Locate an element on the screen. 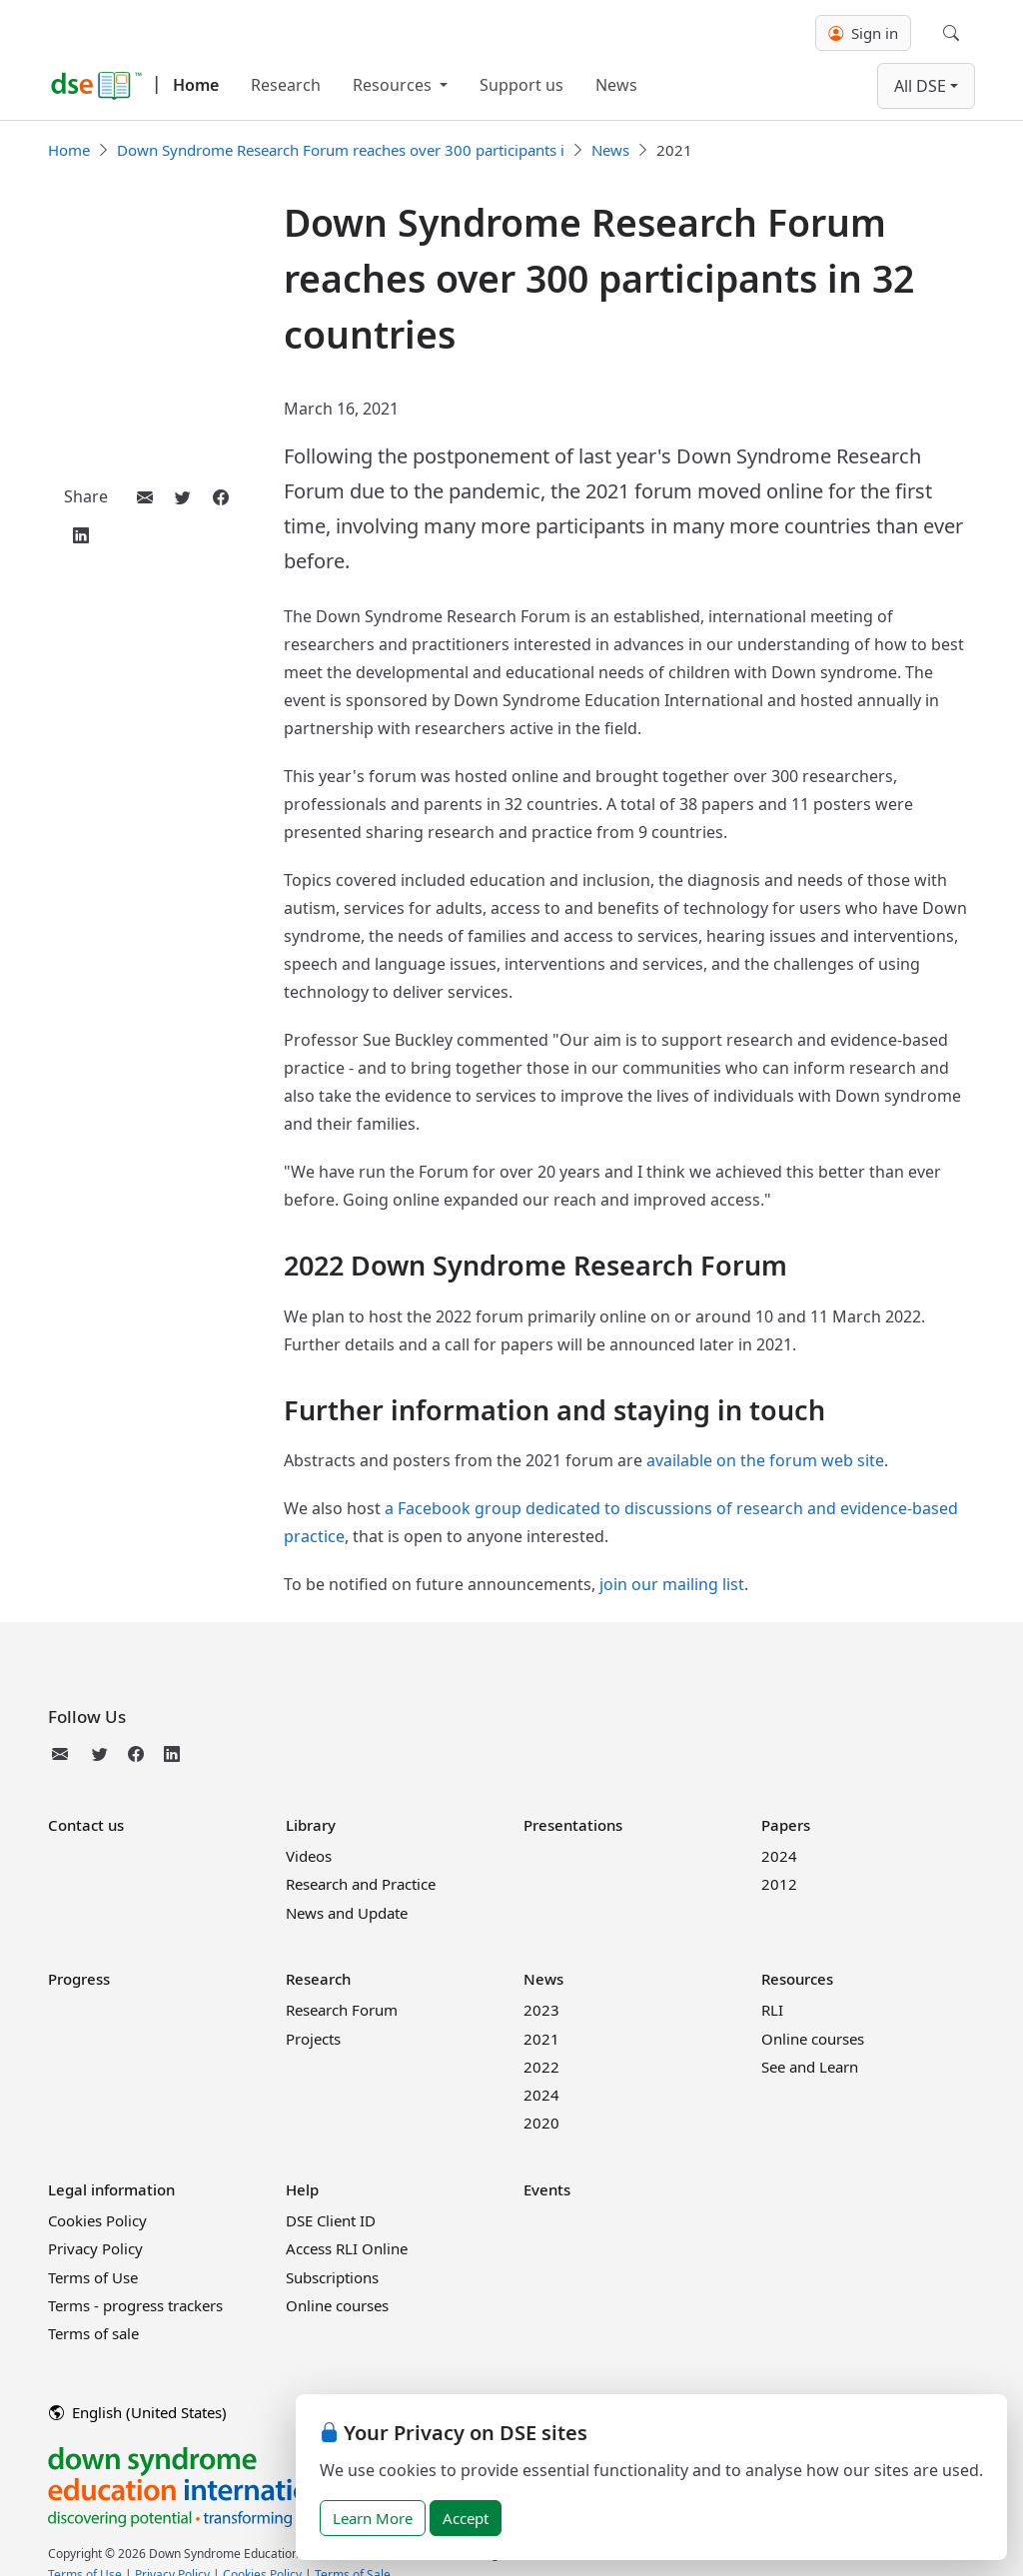 The image size is (1023, 2576). Access RLI Online is located at coordinates (347, 2248).